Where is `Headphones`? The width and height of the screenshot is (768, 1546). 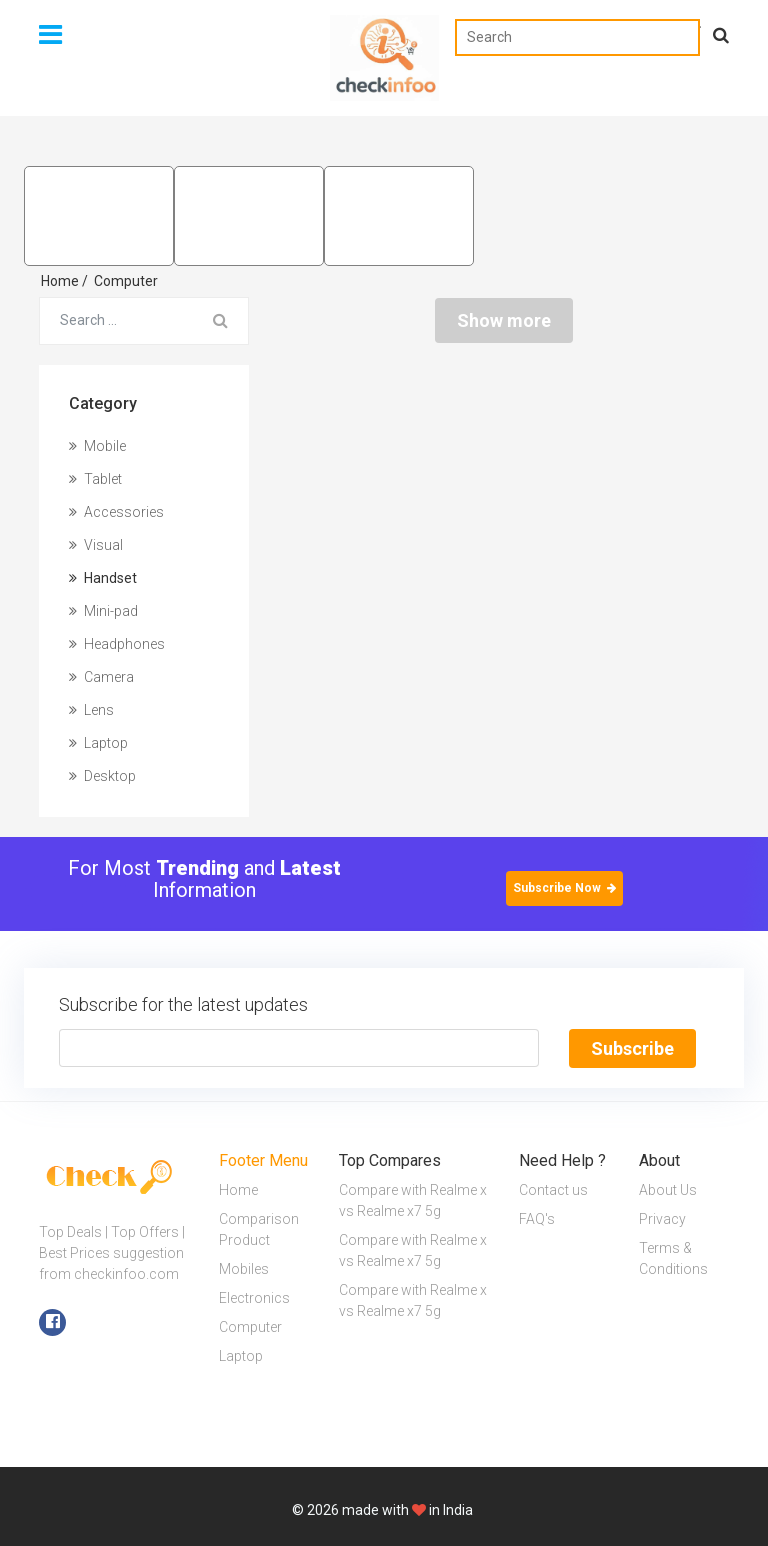 Headphones is located at coordinates (117, 644).